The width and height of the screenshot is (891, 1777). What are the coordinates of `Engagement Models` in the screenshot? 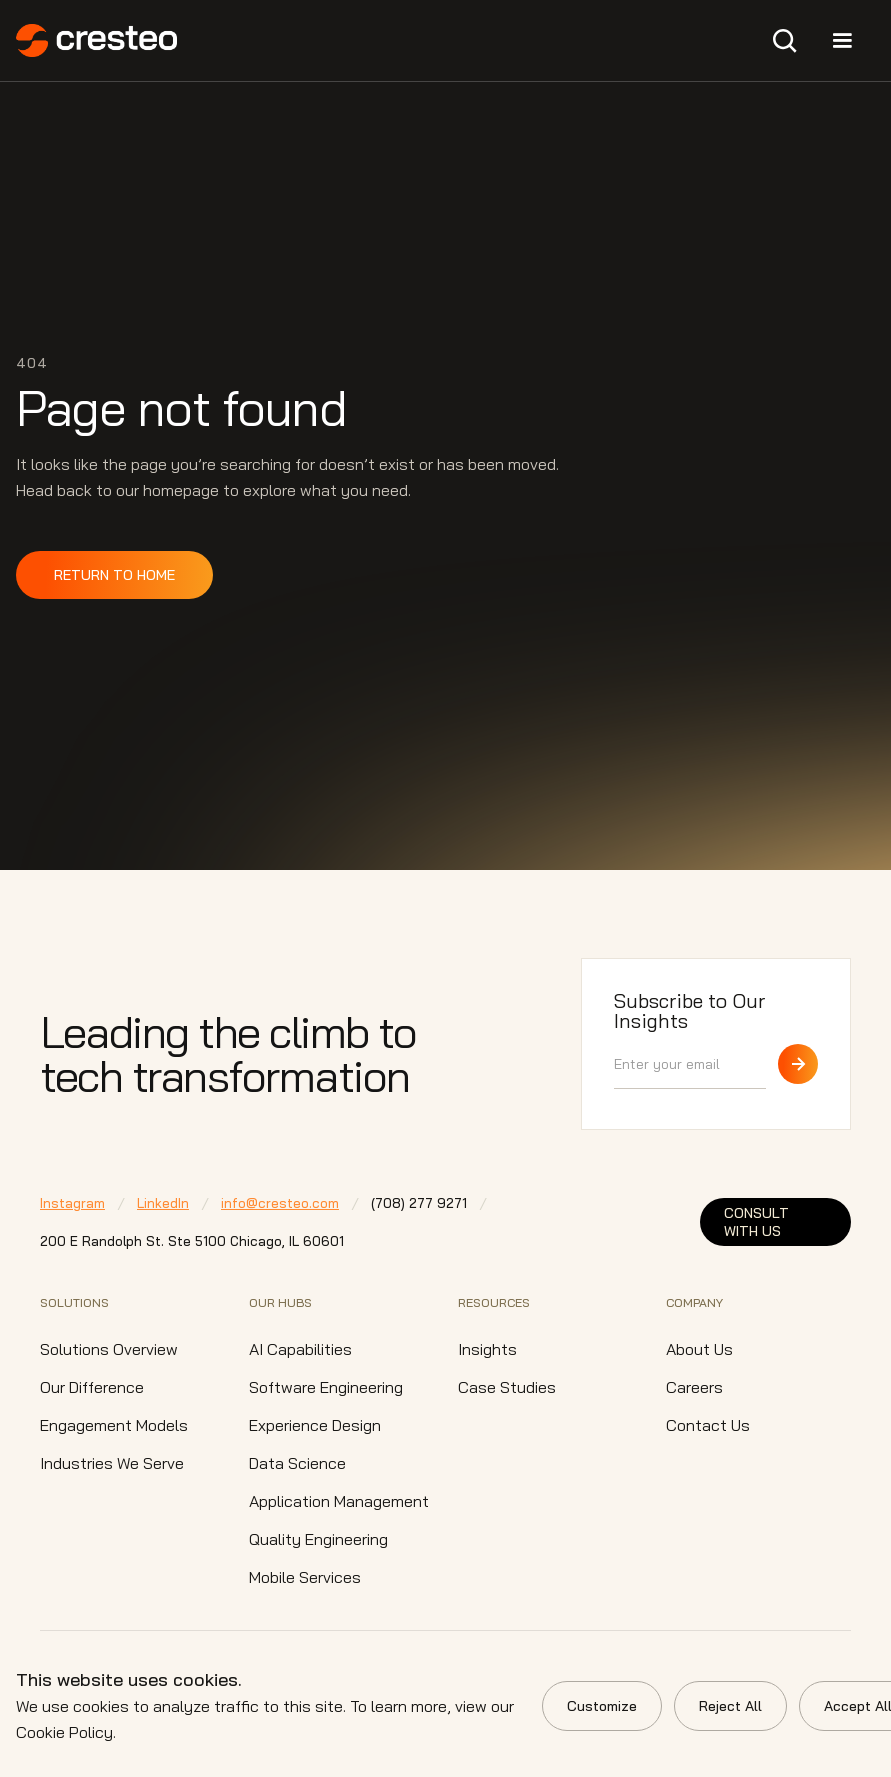 It's located at (114, 1425).